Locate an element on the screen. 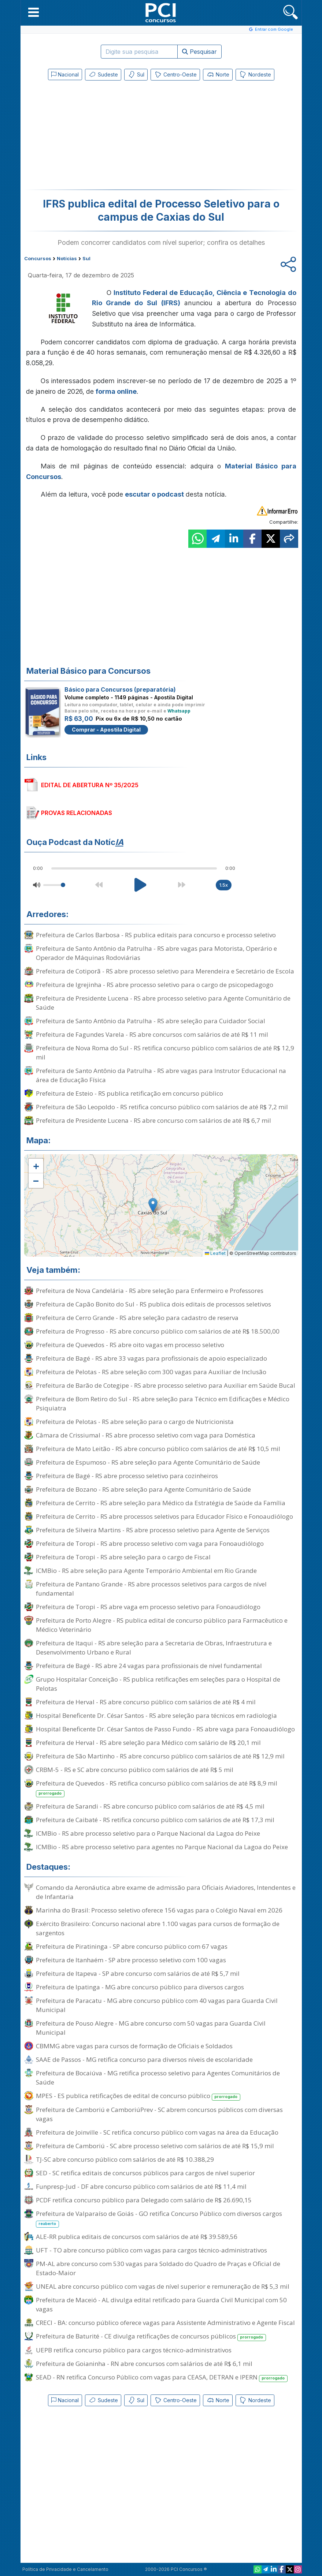 This screenshot has height=2576, width=322. Prefeitura de Cerrito - RS abre processos seletivos para Educador Físico e Fonoaudiólogo is located at coordinates (164, 1516).